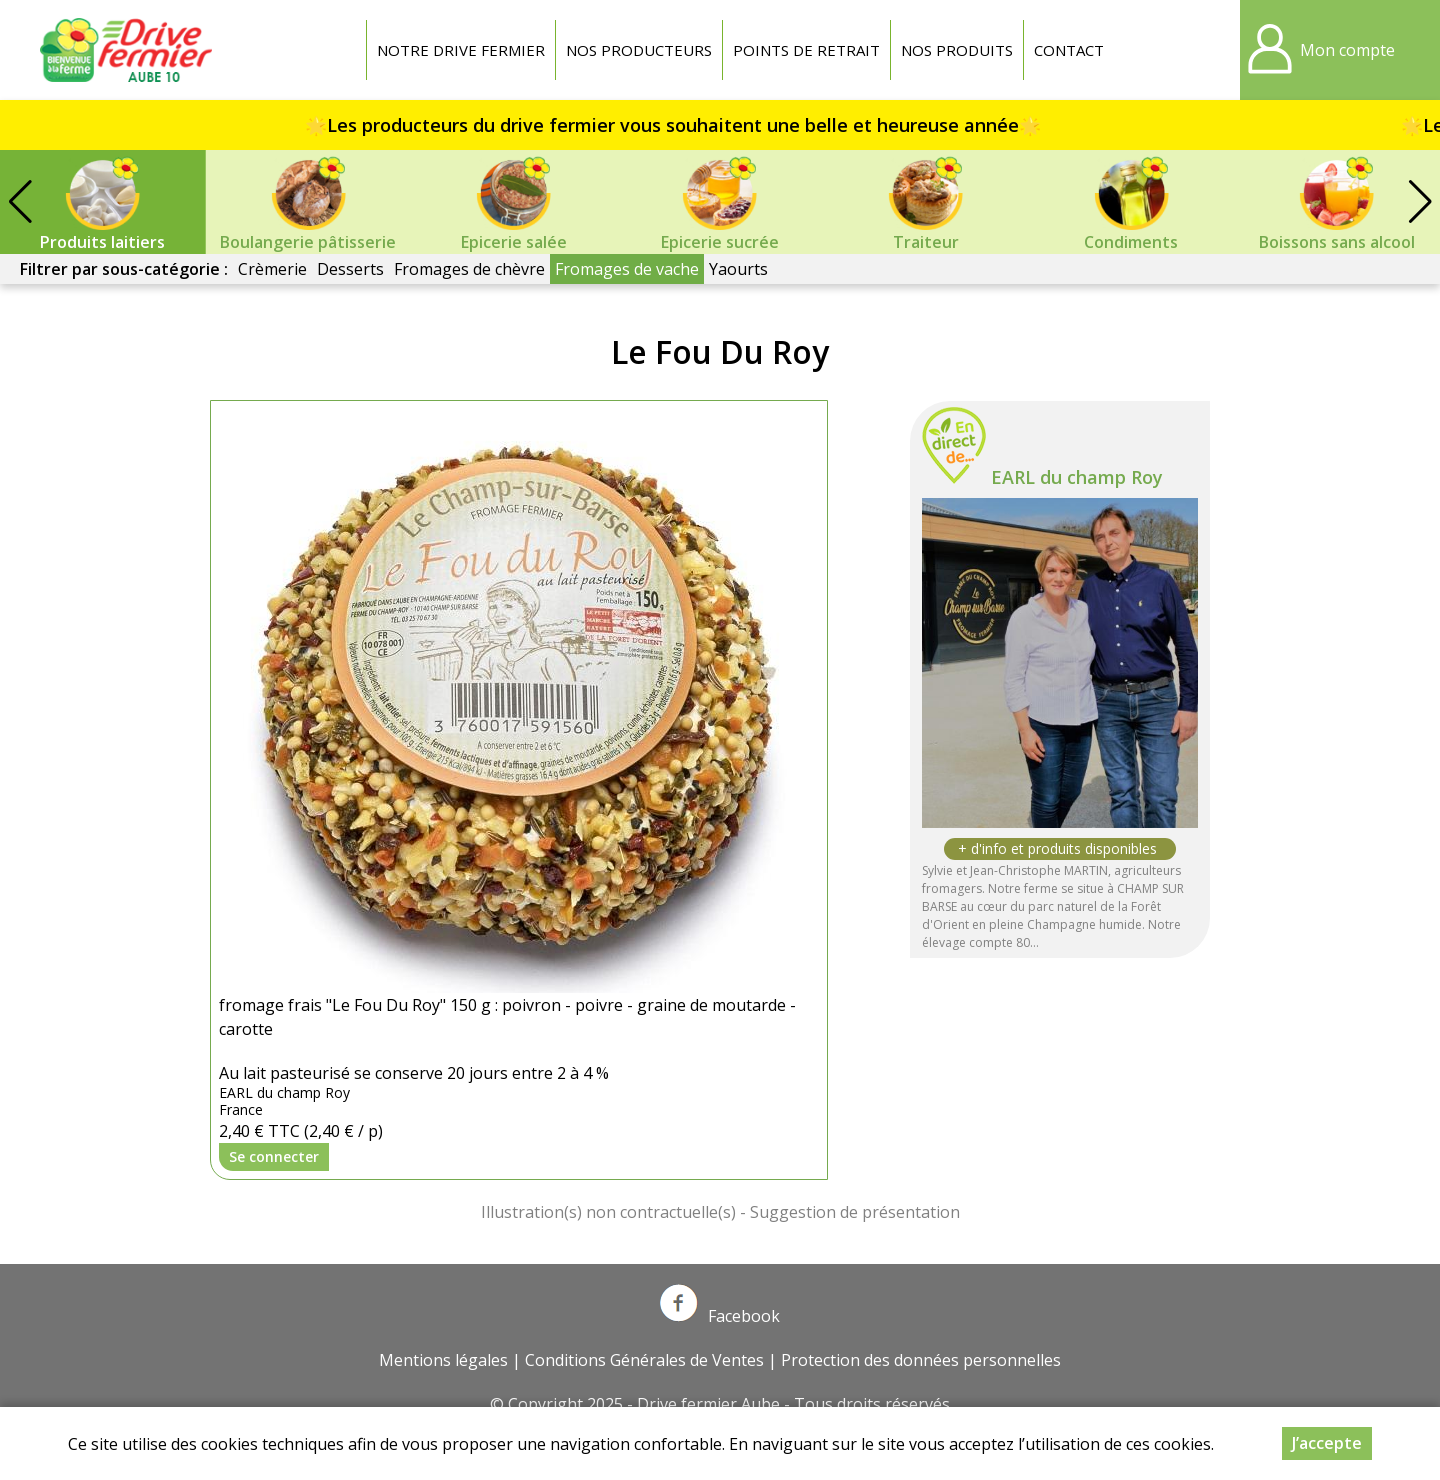  What do you see at coordinates (274, 1156) in the screenshot?
I see `Se connecter` at bounding box center [274, 1156].